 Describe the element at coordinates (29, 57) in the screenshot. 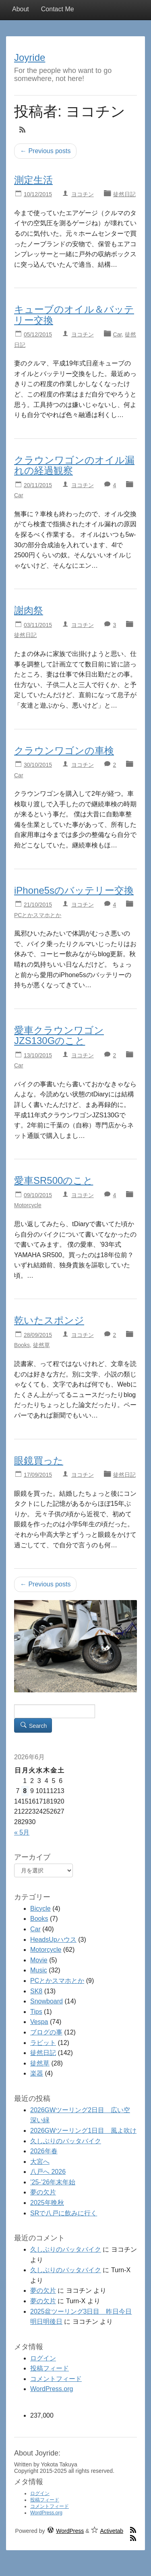

I see `Joyride` at that location.